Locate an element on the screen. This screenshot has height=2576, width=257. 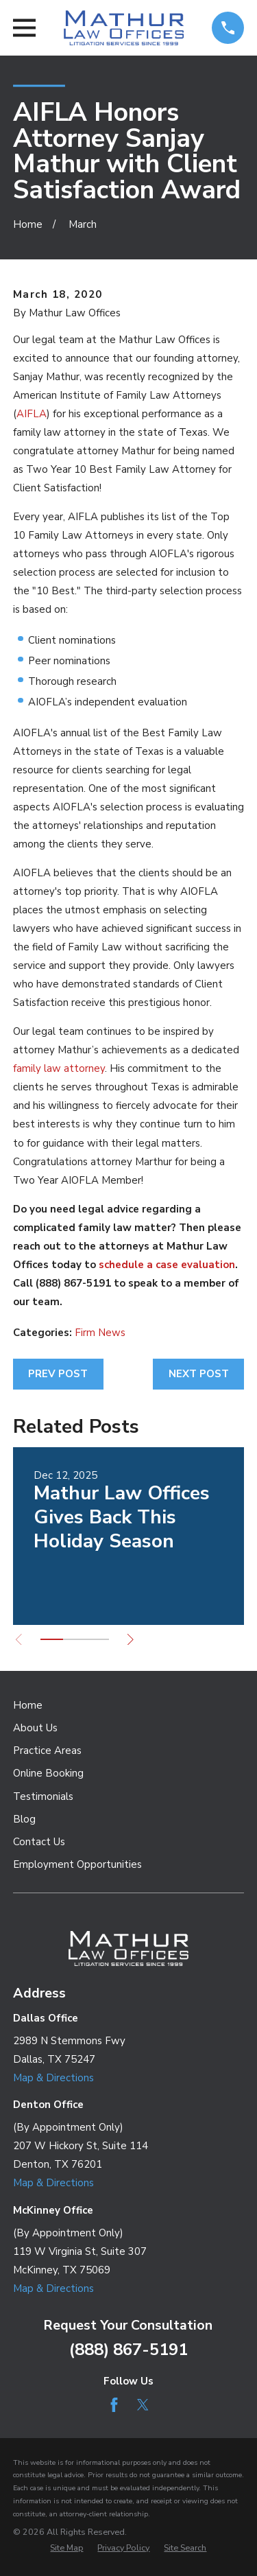
Testimonials is located at coordinates (43, 1796).